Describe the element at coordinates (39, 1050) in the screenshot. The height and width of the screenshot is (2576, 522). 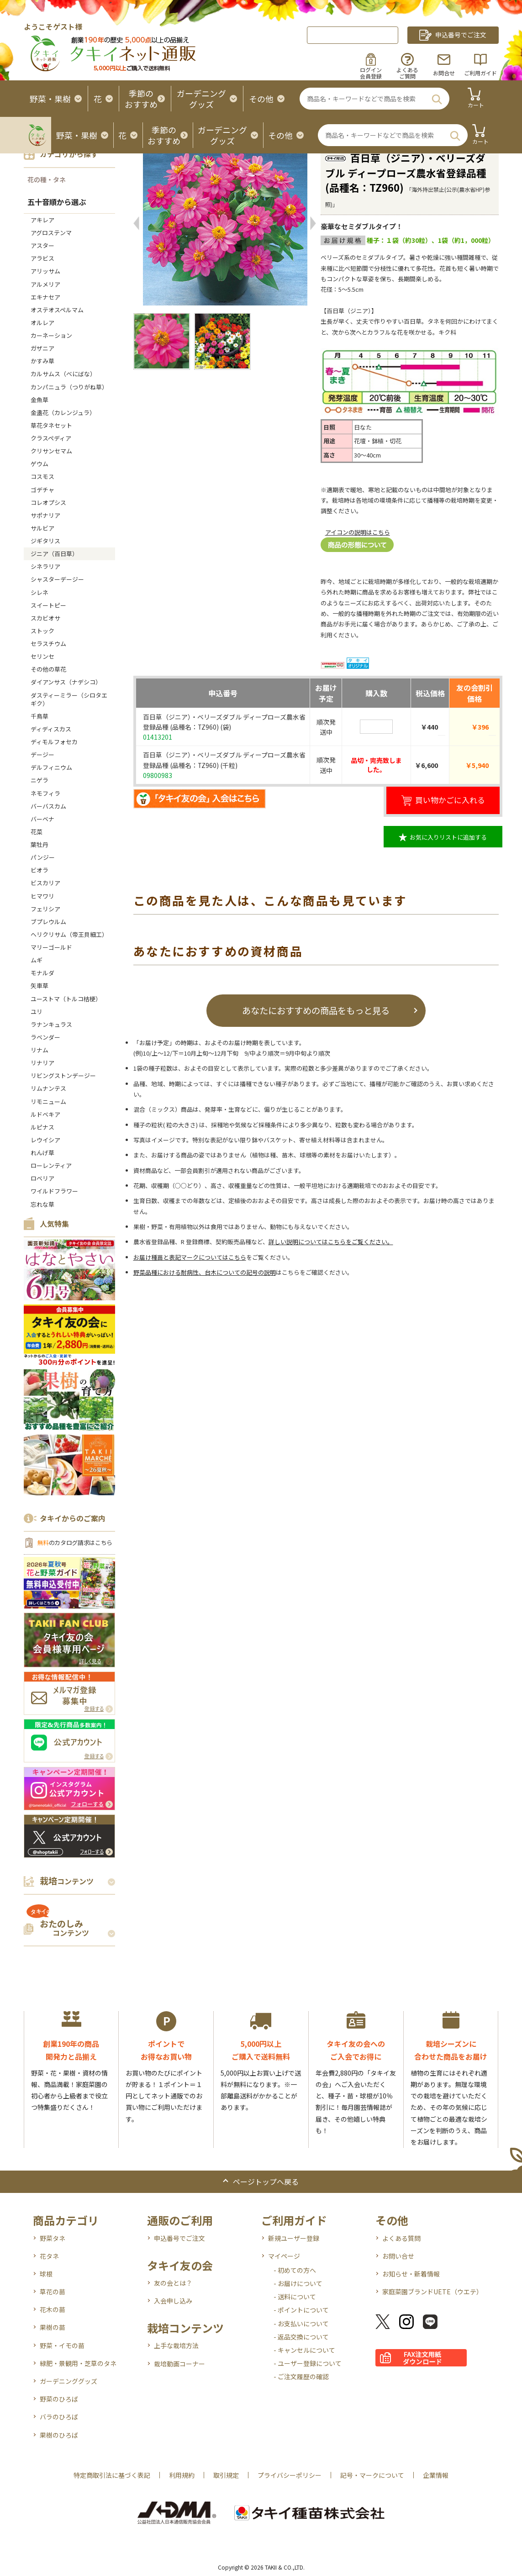
I see `リナム` at that location.